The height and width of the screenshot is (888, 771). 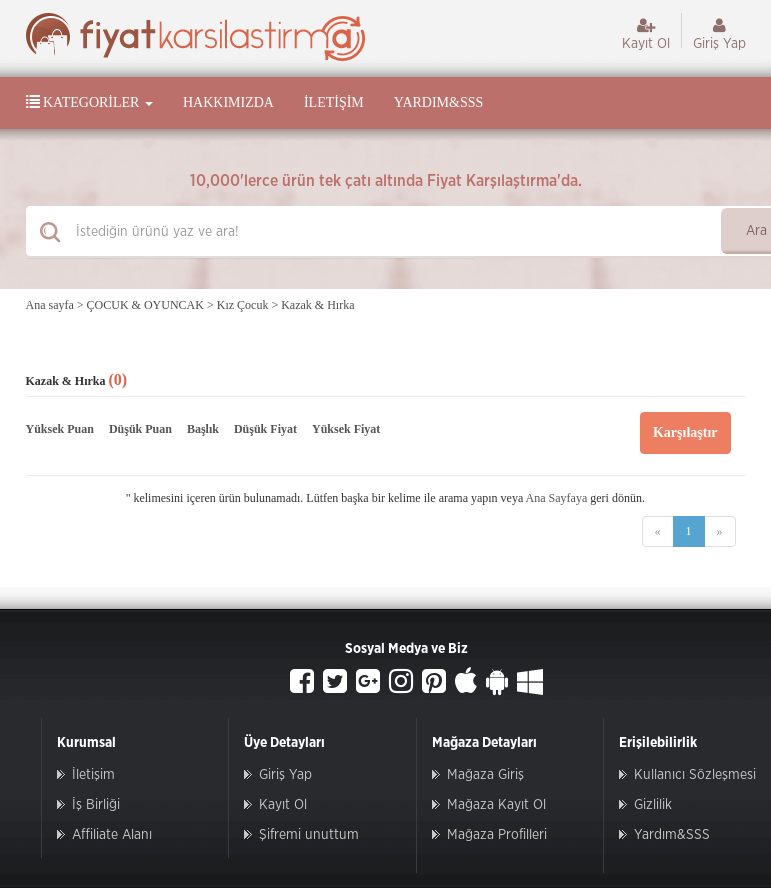 What do you see at coordinates (140, 429) in the screenshot?
I see `Düşük Puan` at bounding box center [140, 429].